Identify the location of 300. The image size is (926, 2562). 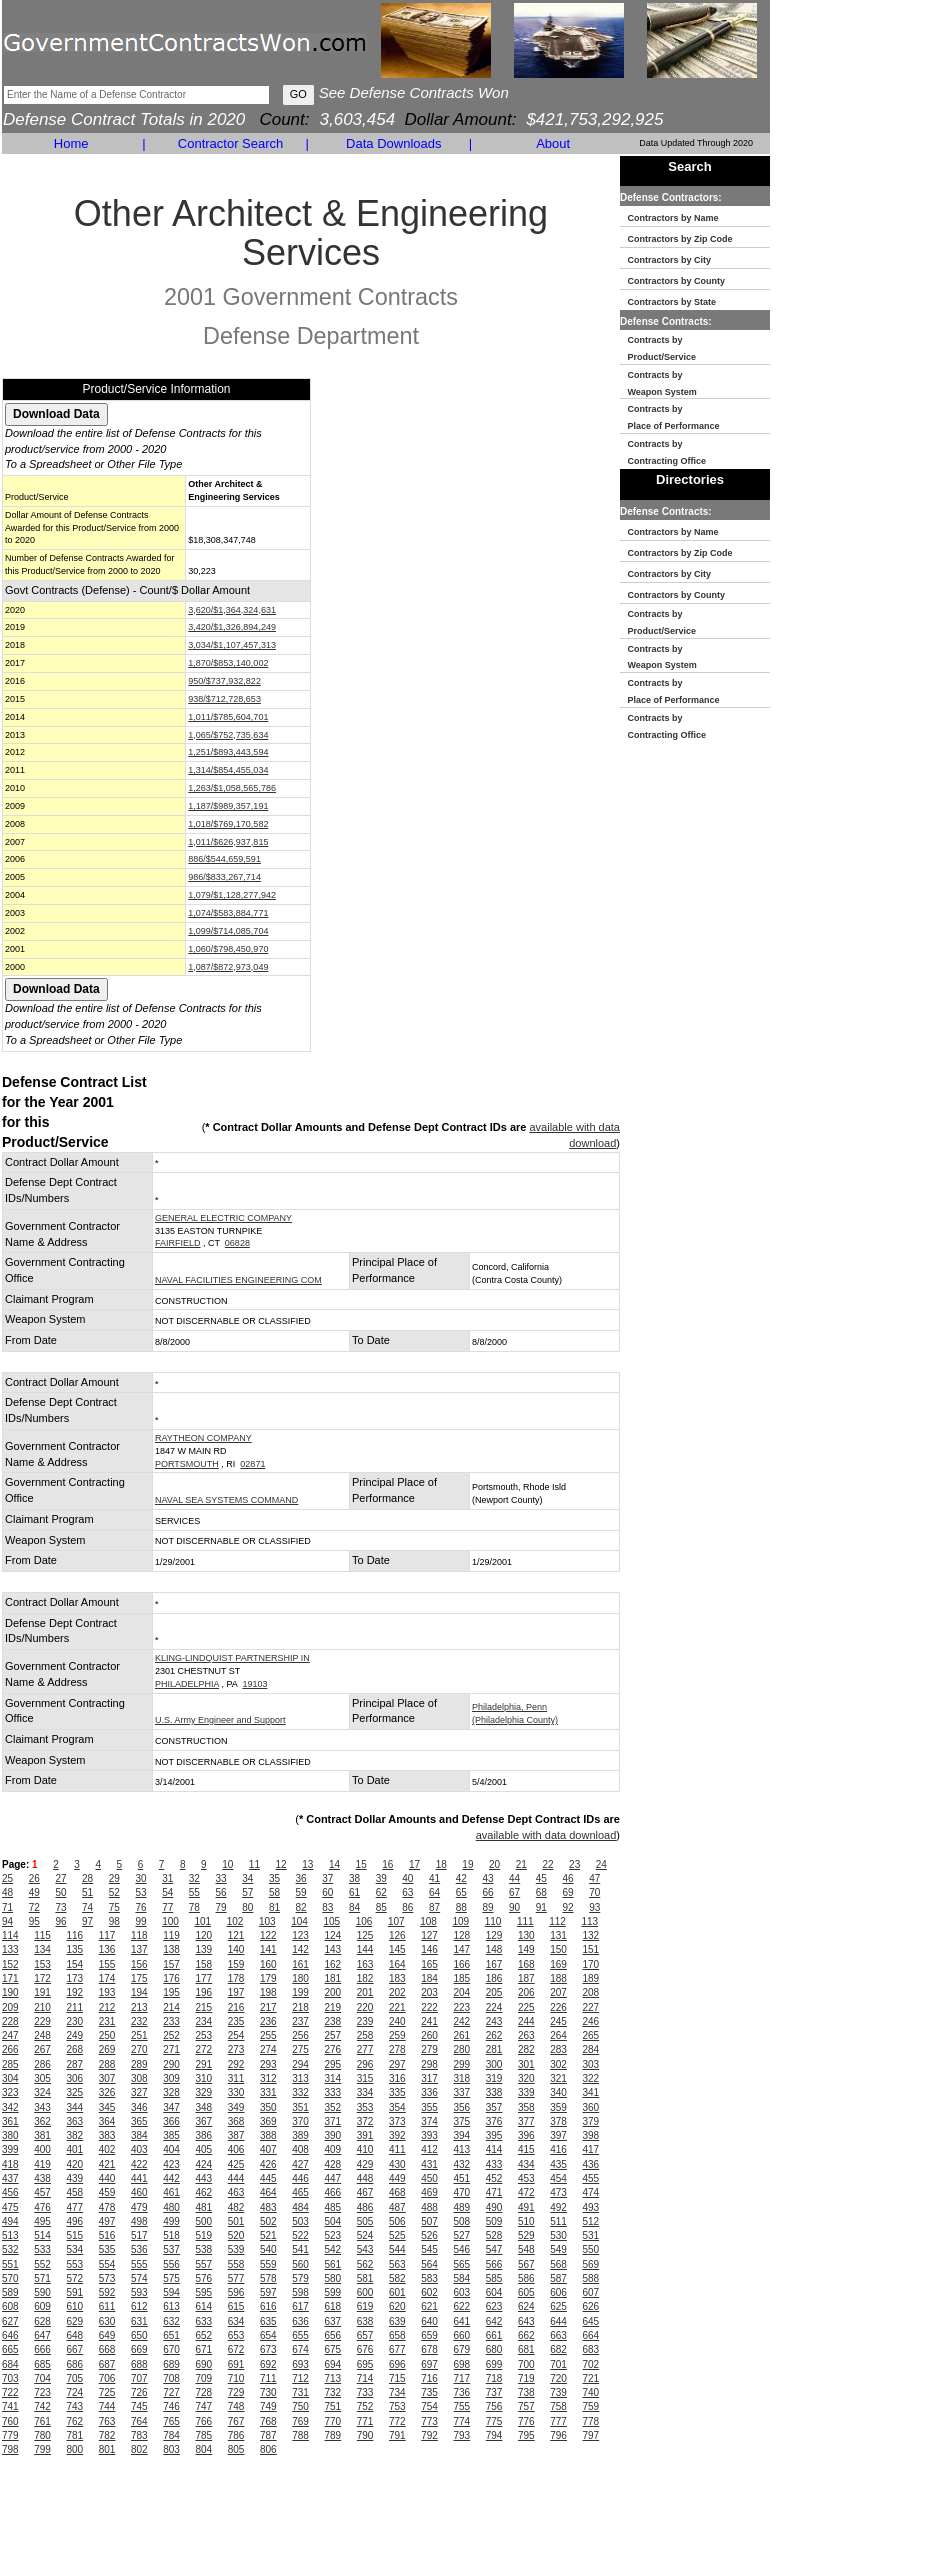
(494, 2064).